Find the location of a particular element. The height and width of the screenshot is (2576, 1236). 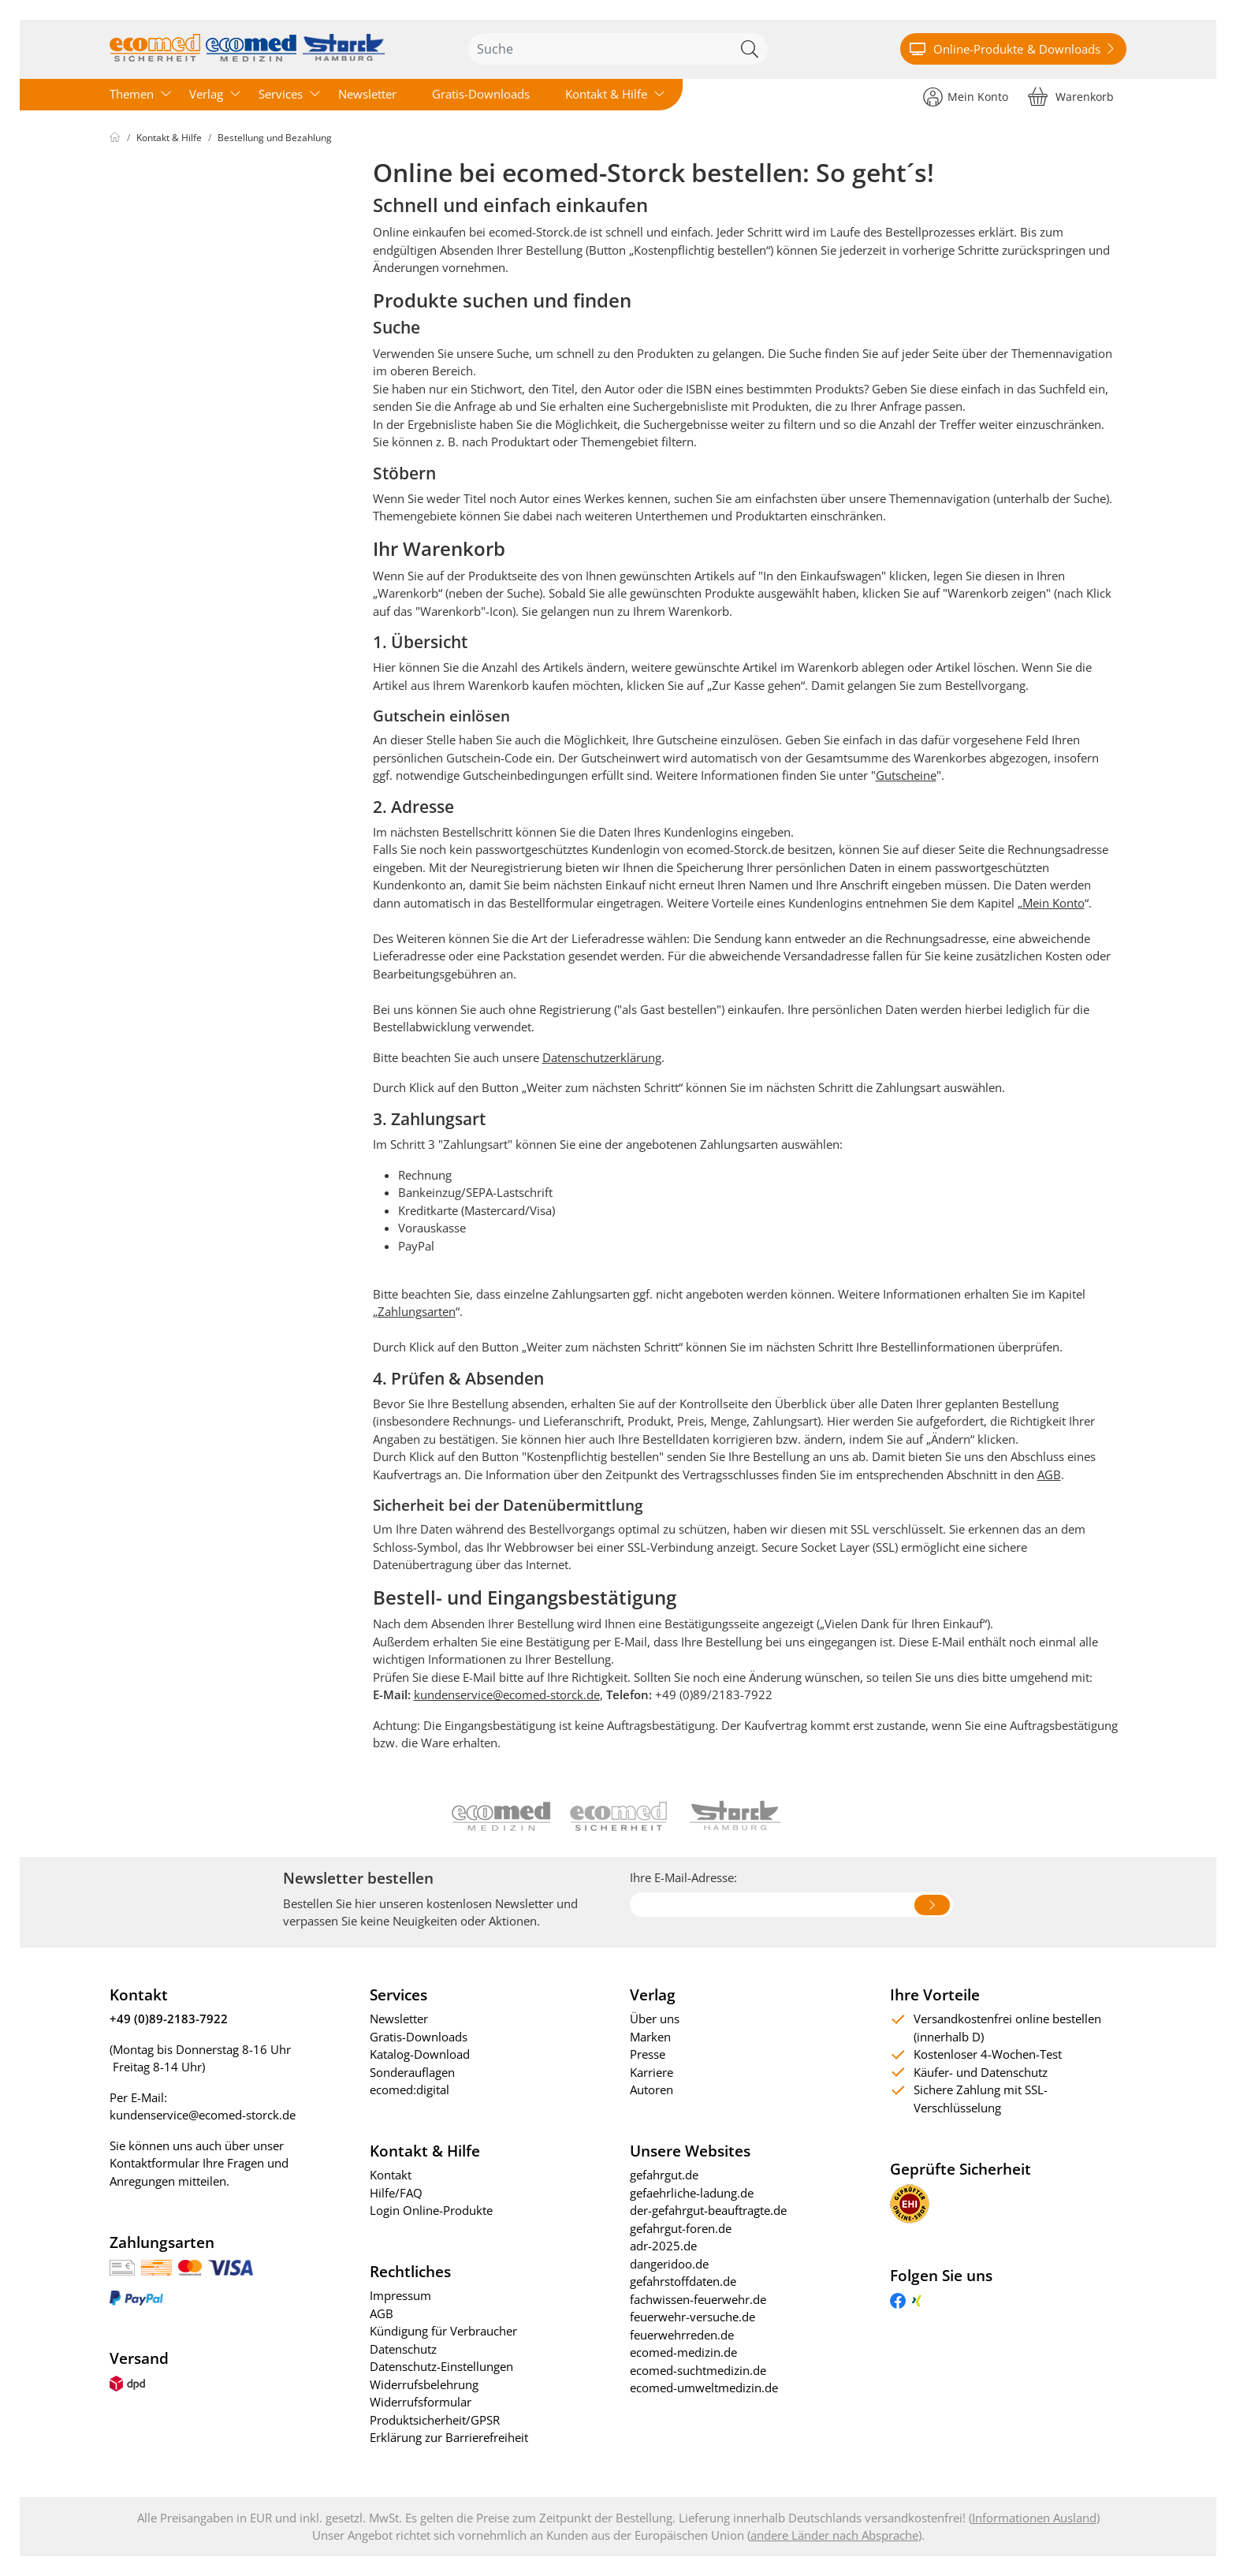

Themen is located at coordinates (132, 94).